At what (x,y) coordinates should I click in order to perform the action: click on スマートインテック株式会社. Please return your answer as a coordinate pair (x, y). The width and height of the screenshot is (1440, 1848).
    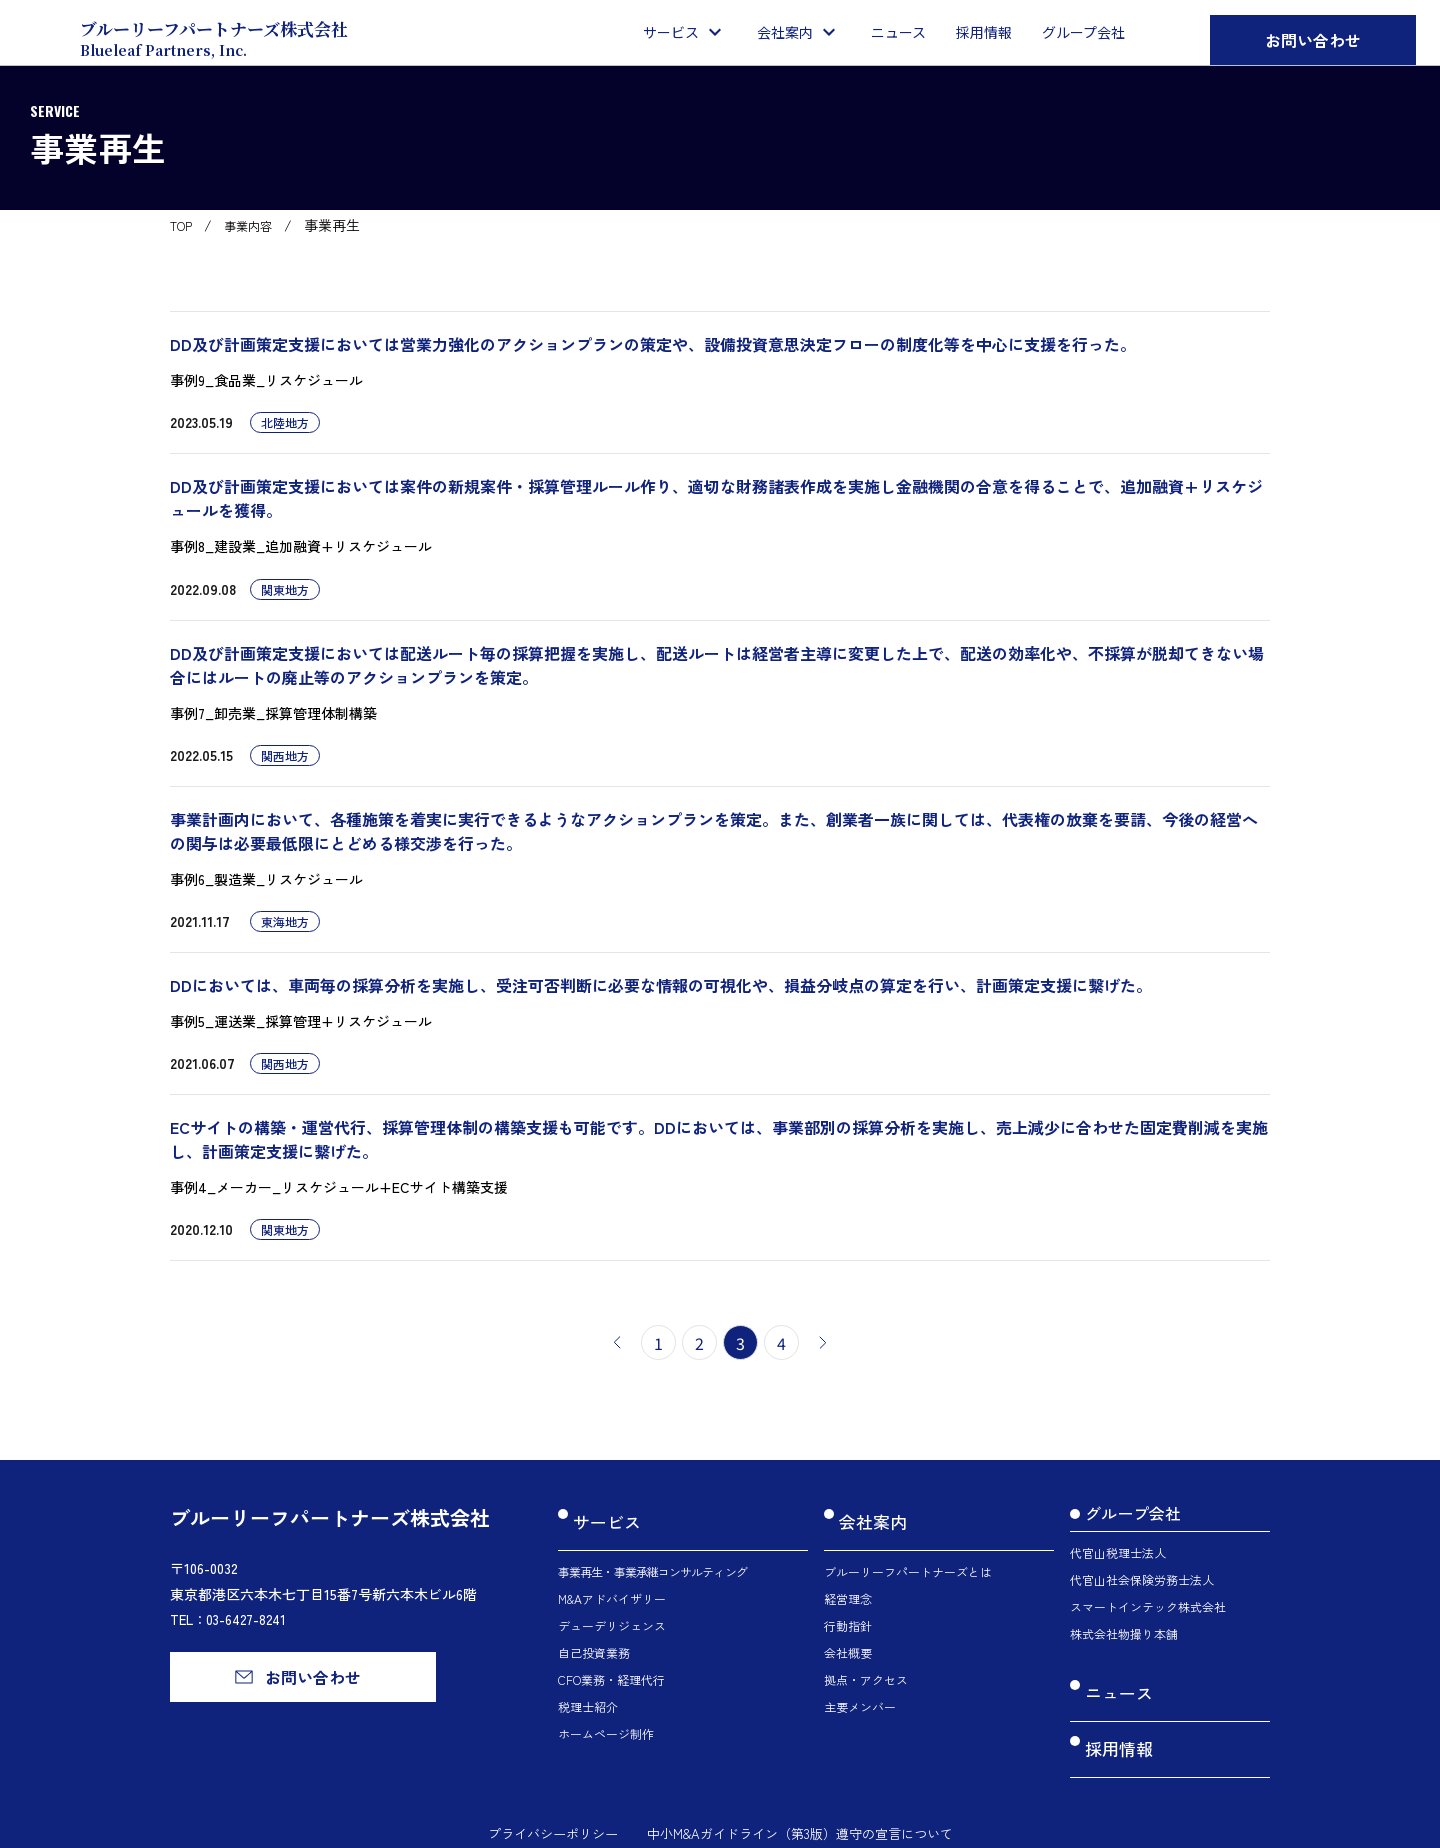
    Looking at the image, I should click on (1148, 1606).